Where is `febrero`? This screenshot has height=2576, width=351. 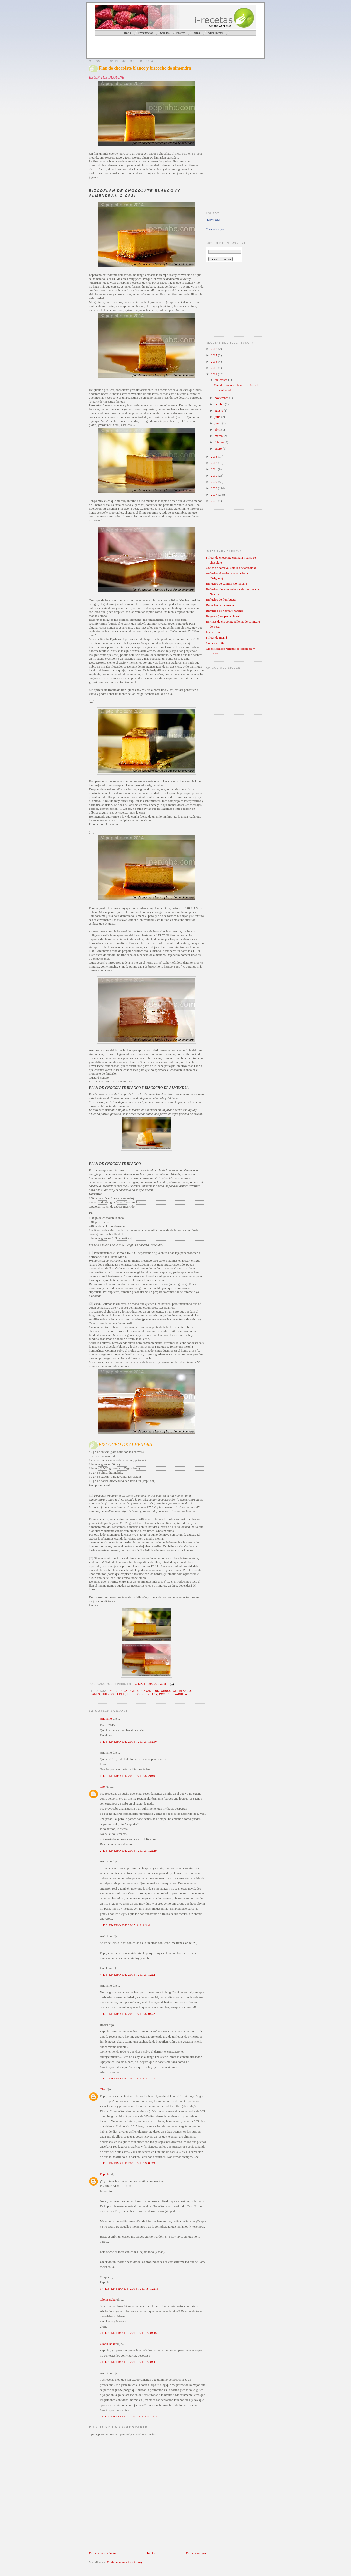
febrero is located at coordinates (220, 442).